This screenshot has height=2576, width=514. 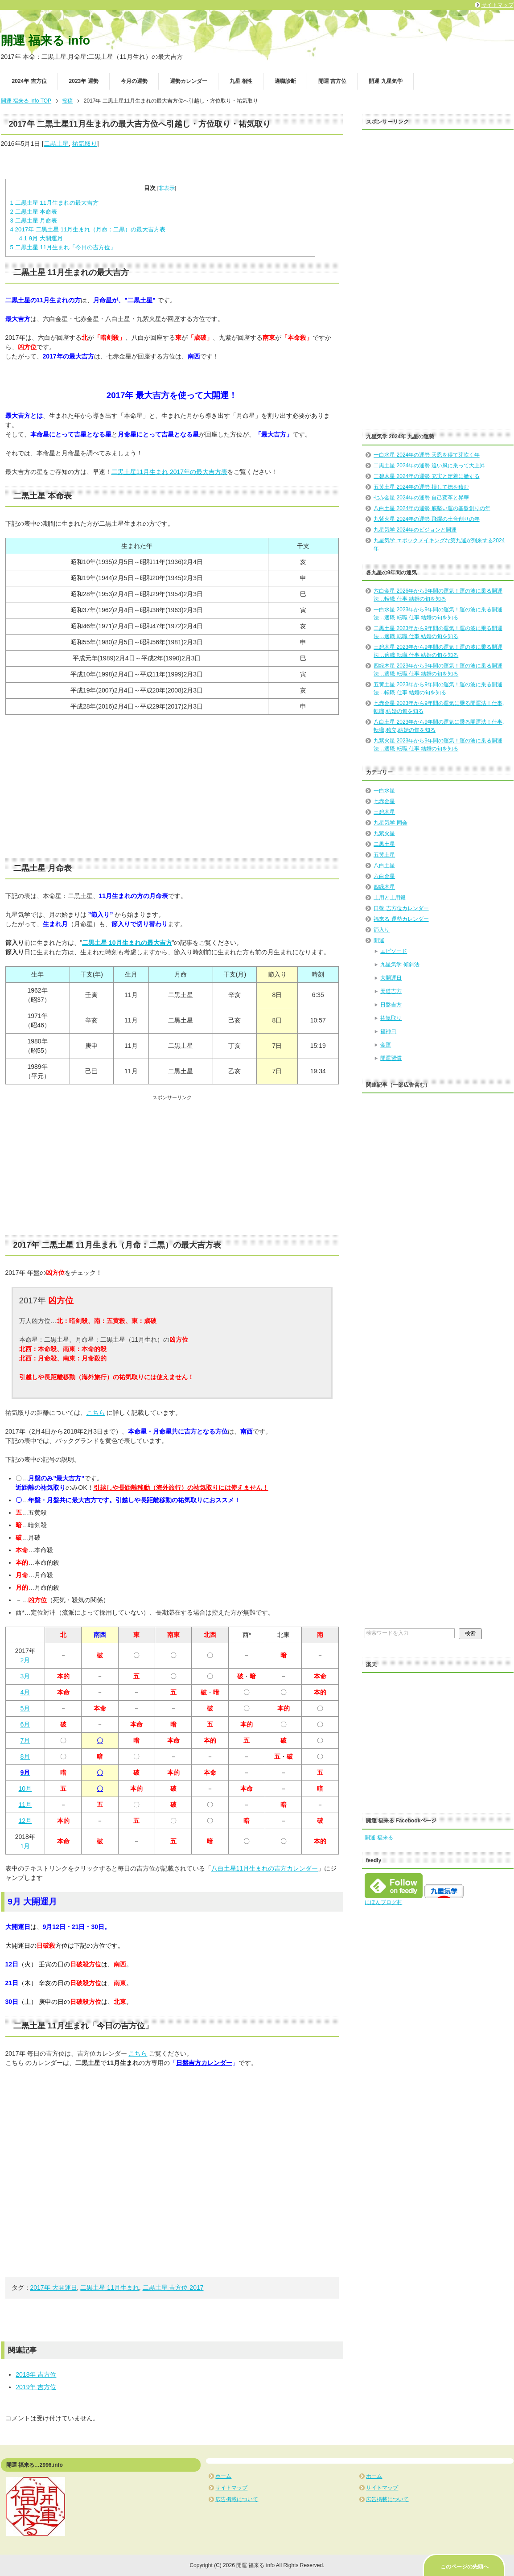 What do you see at coordinates (388, 1031) in the screenshot?
I see `福神日` at bounding box center [388, 1031].